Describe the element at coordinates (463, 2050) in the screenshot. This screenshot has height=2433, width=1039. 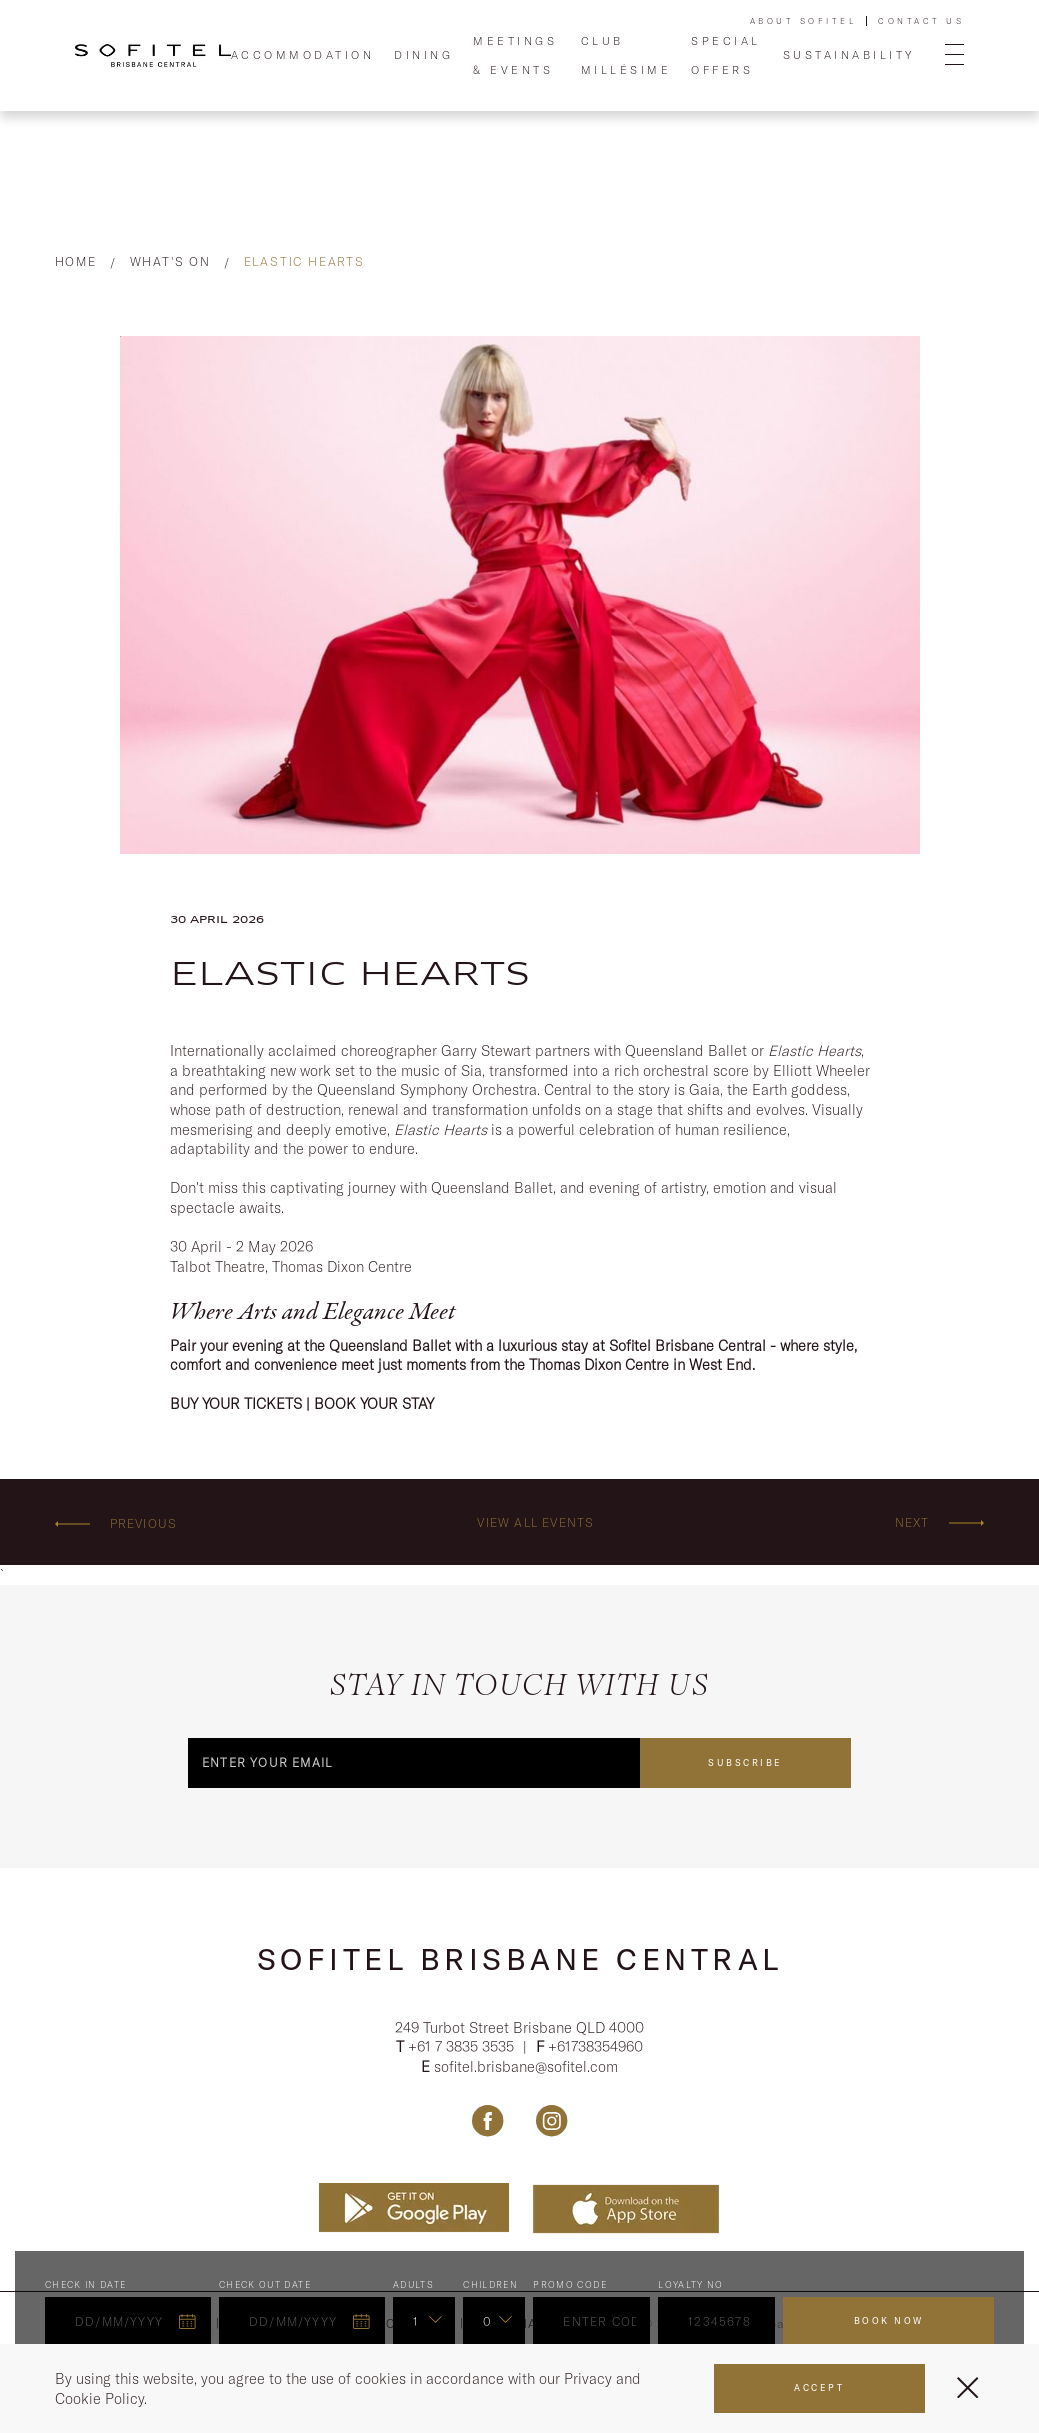
I see `+61 7 3835 3535` at that location.